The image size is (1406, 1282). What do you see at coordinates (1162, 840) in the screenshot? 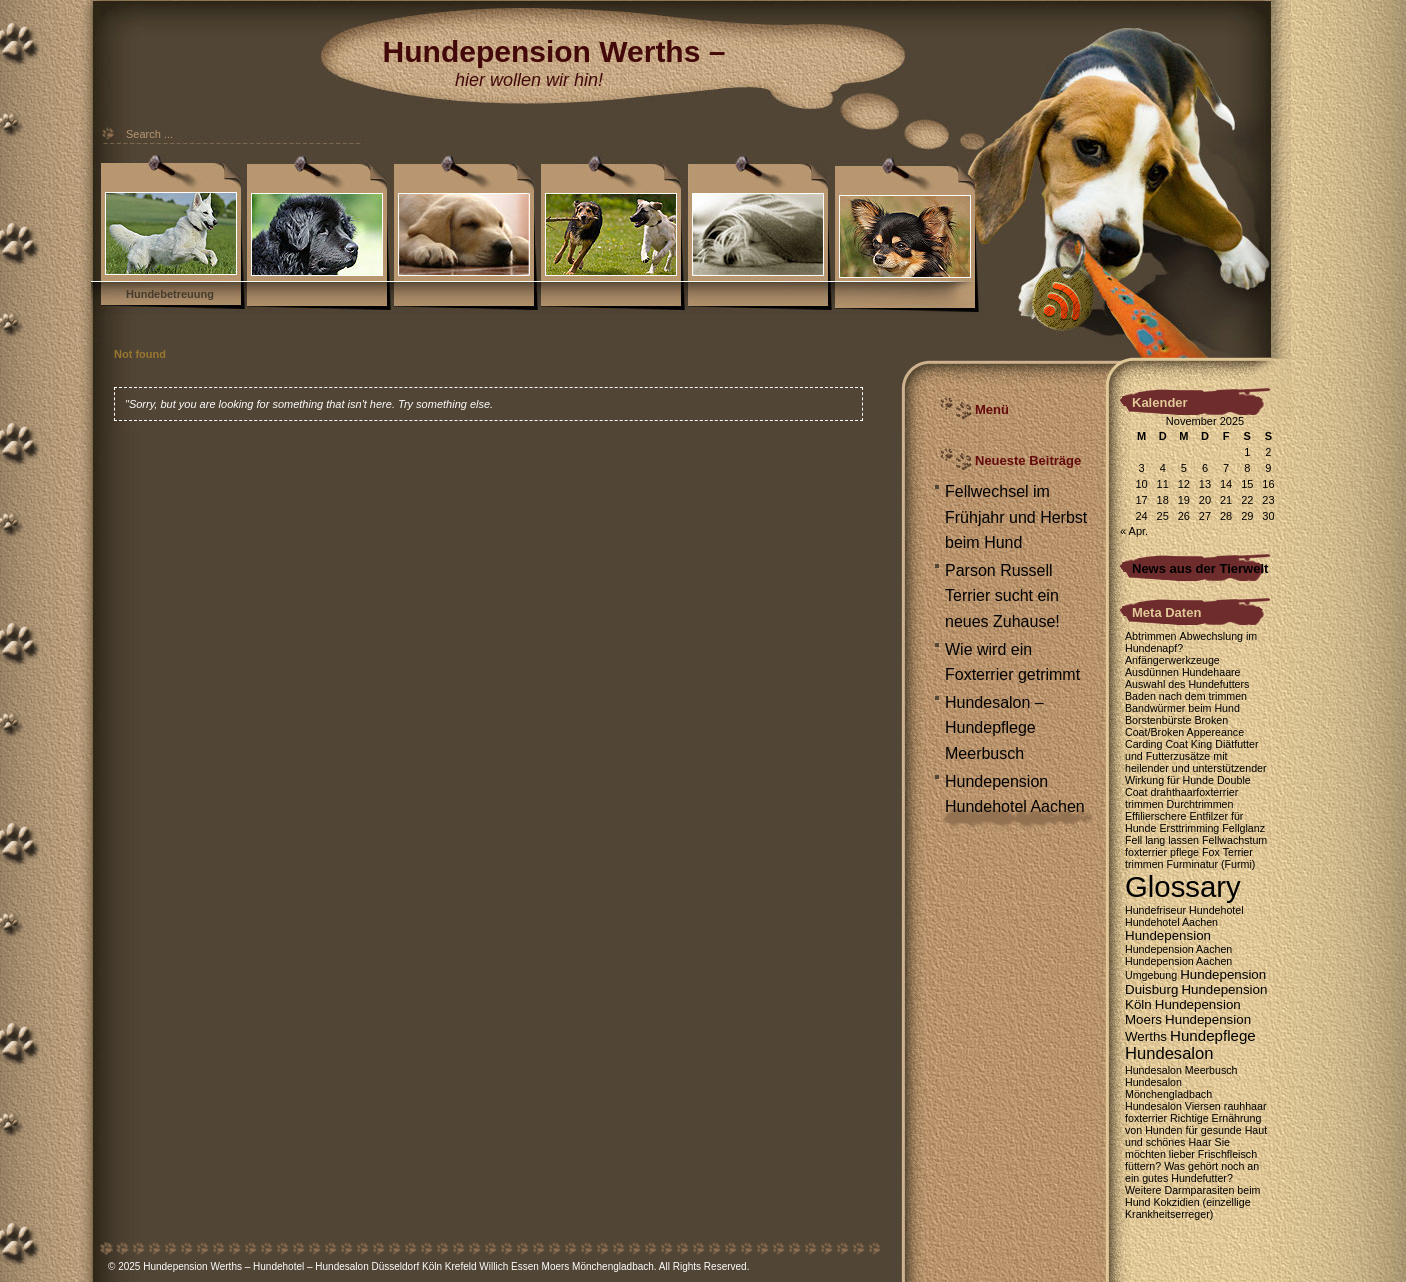
I see `Fell lang lassen [Fell lang lassen (1 Eintrag)]` at bounding box center [1162, 840].